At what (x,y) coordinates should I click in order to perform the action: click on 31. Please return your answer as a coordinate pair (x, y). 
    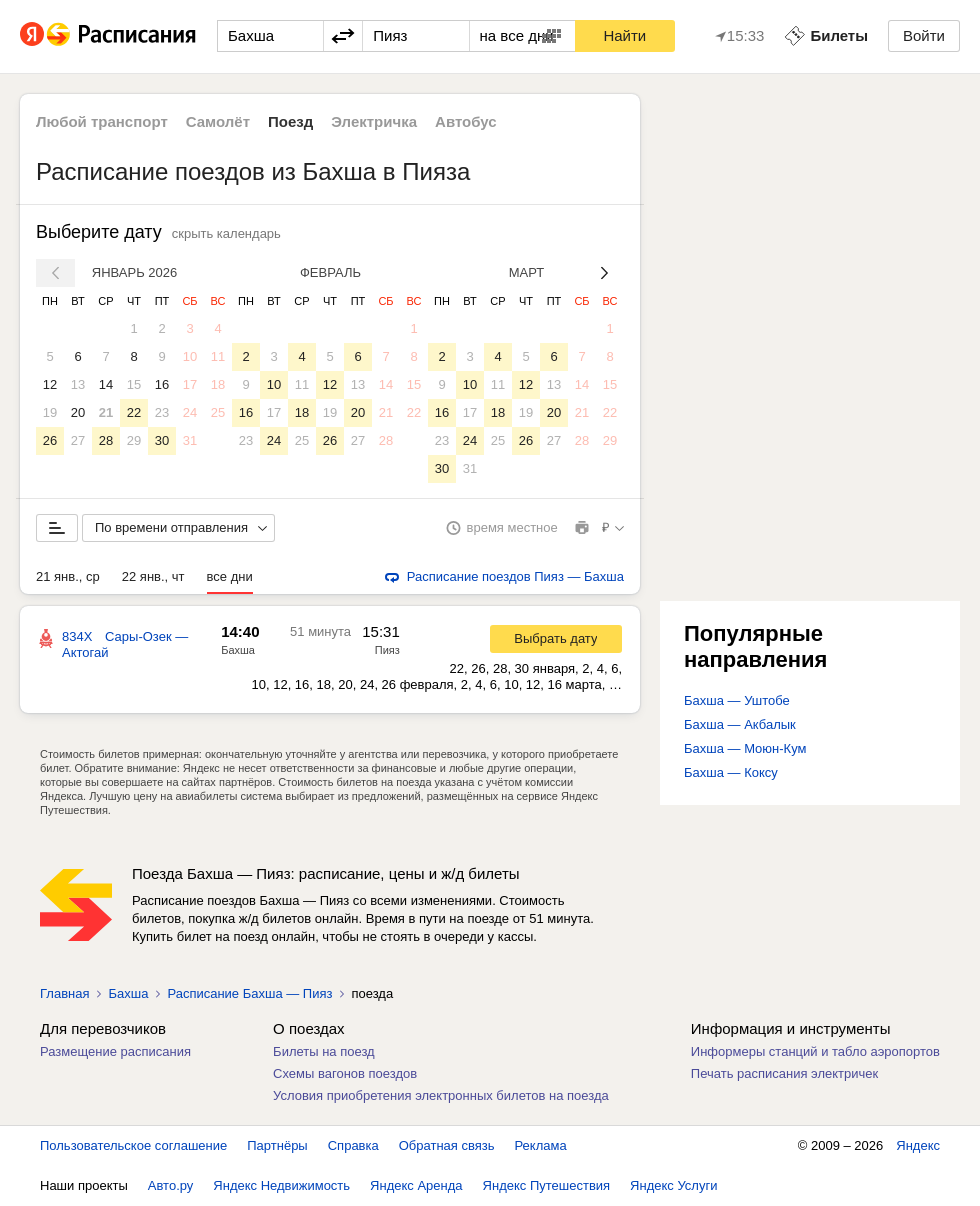
    Looking at the image, I should click on (190, 440).